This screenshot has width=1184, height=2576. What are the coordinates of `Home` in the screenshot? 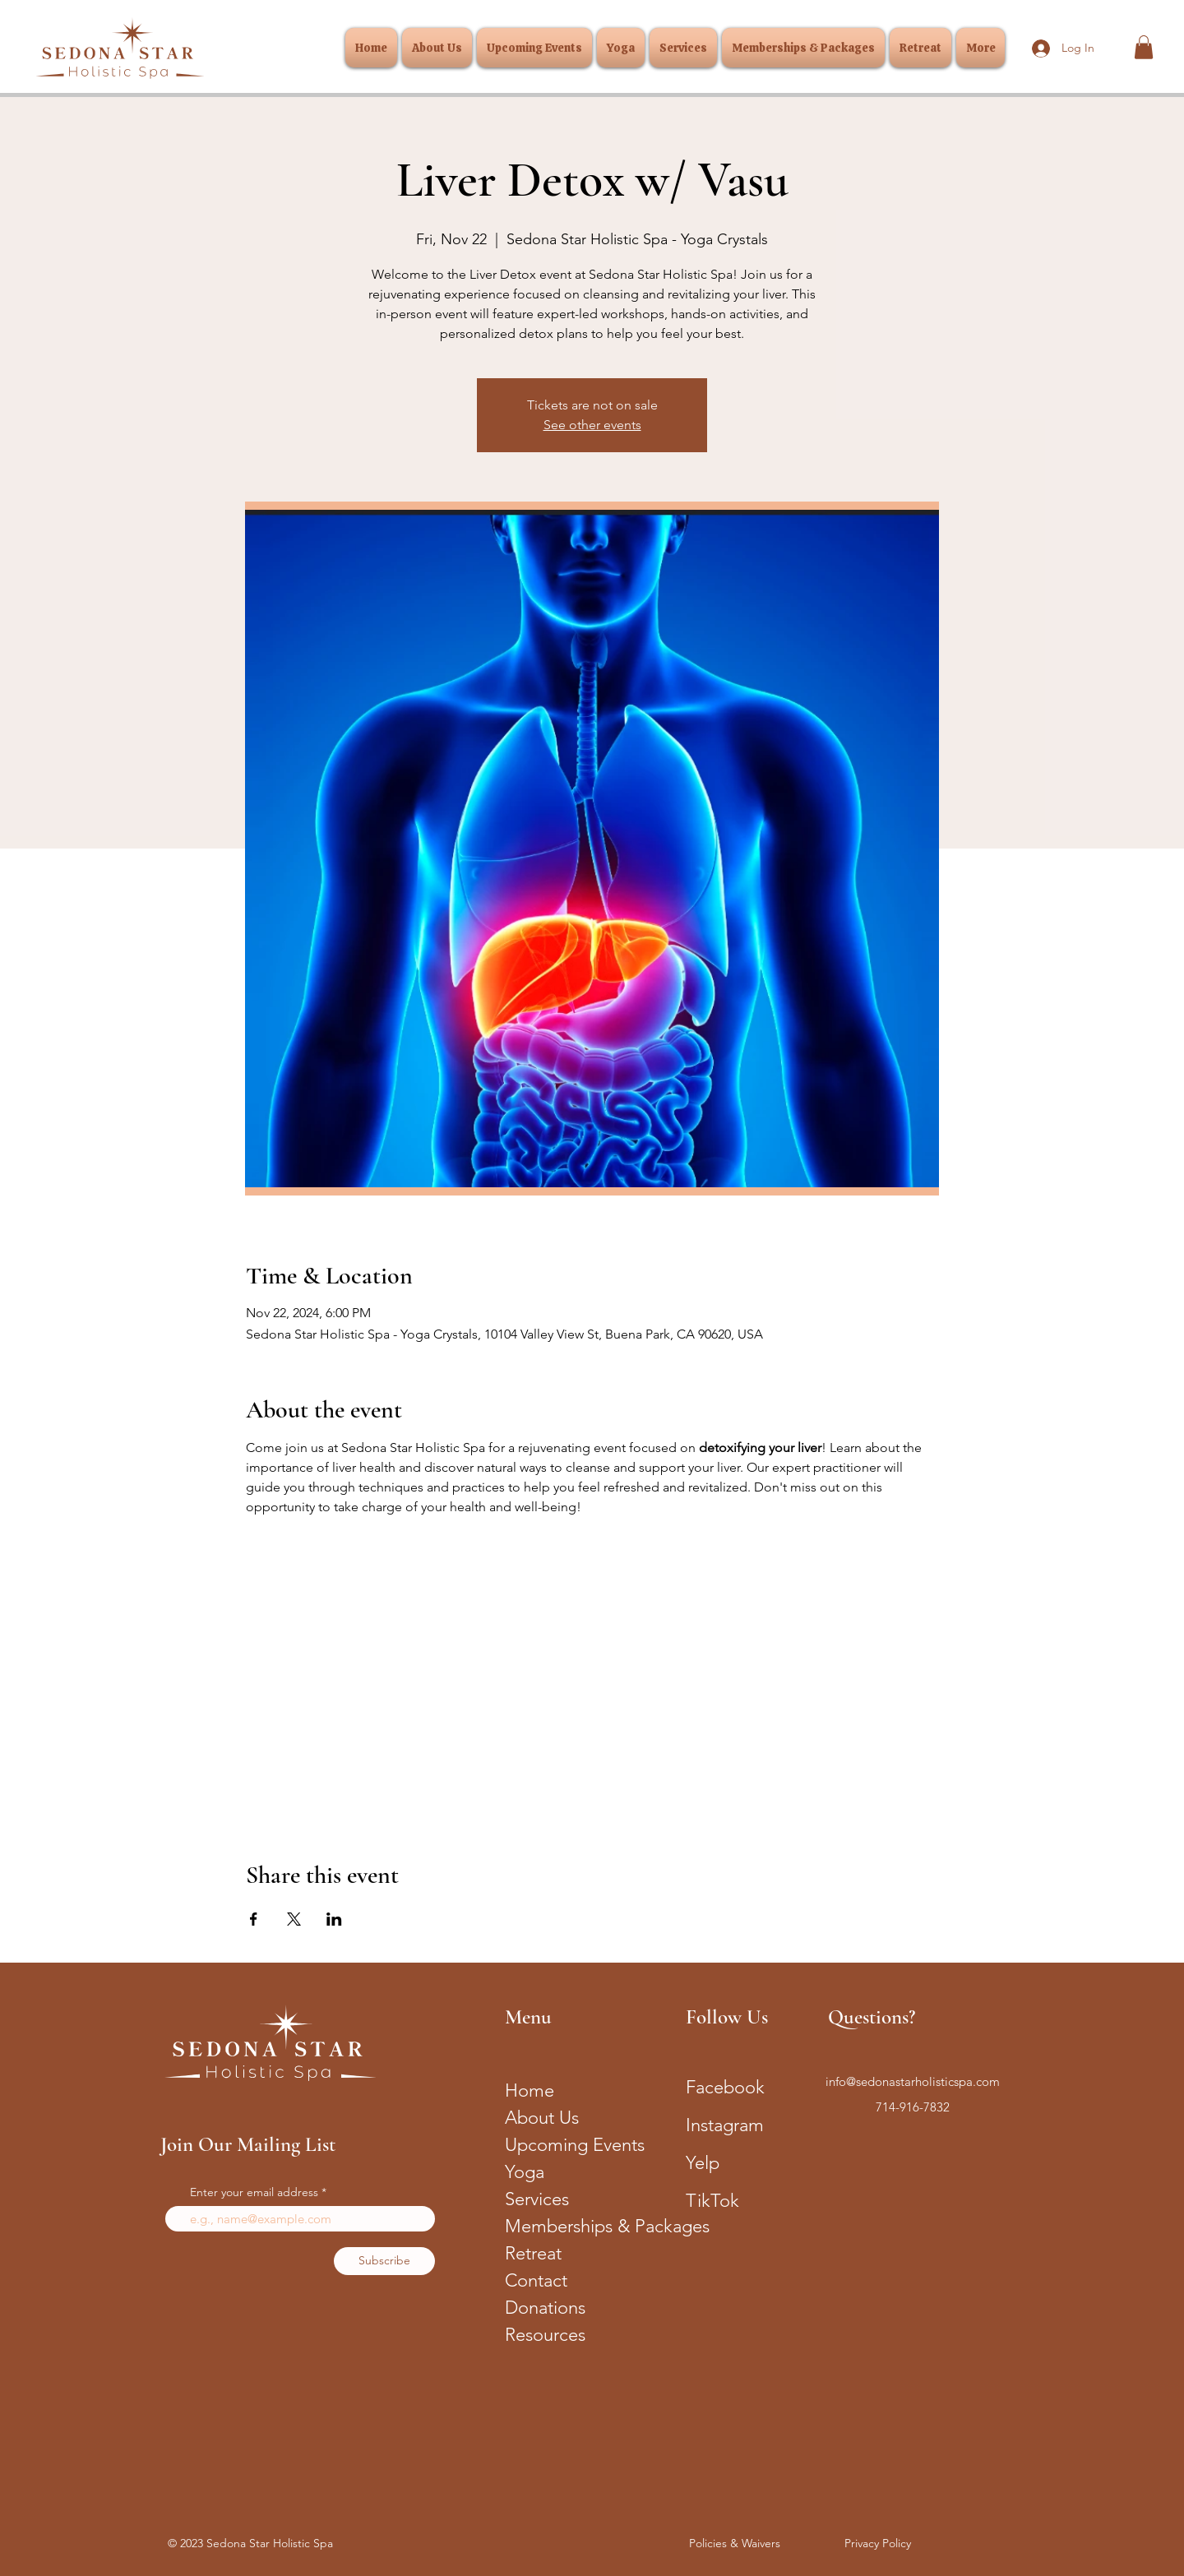 It's located at (529, 2090).